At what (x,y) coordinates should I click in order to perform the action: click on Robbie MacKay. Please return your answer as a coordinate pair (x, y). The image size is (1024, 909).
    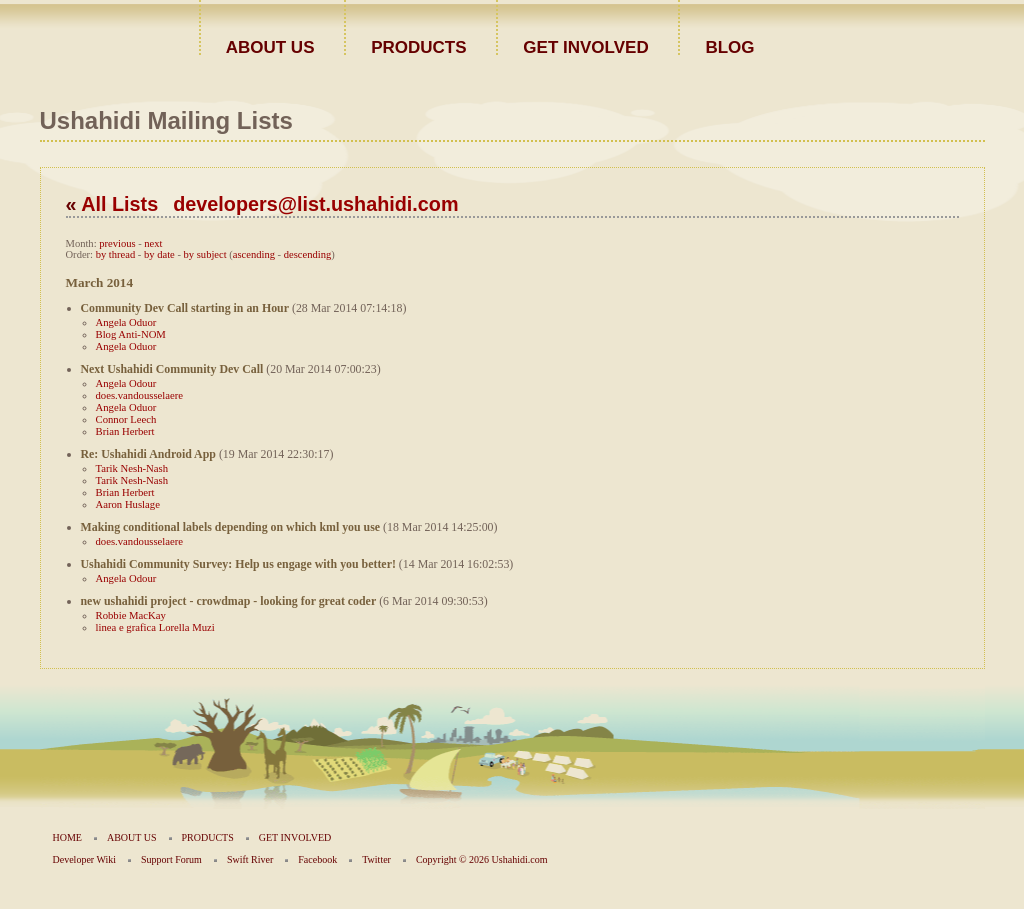
    Looking at the image, I should click on (131, 615).